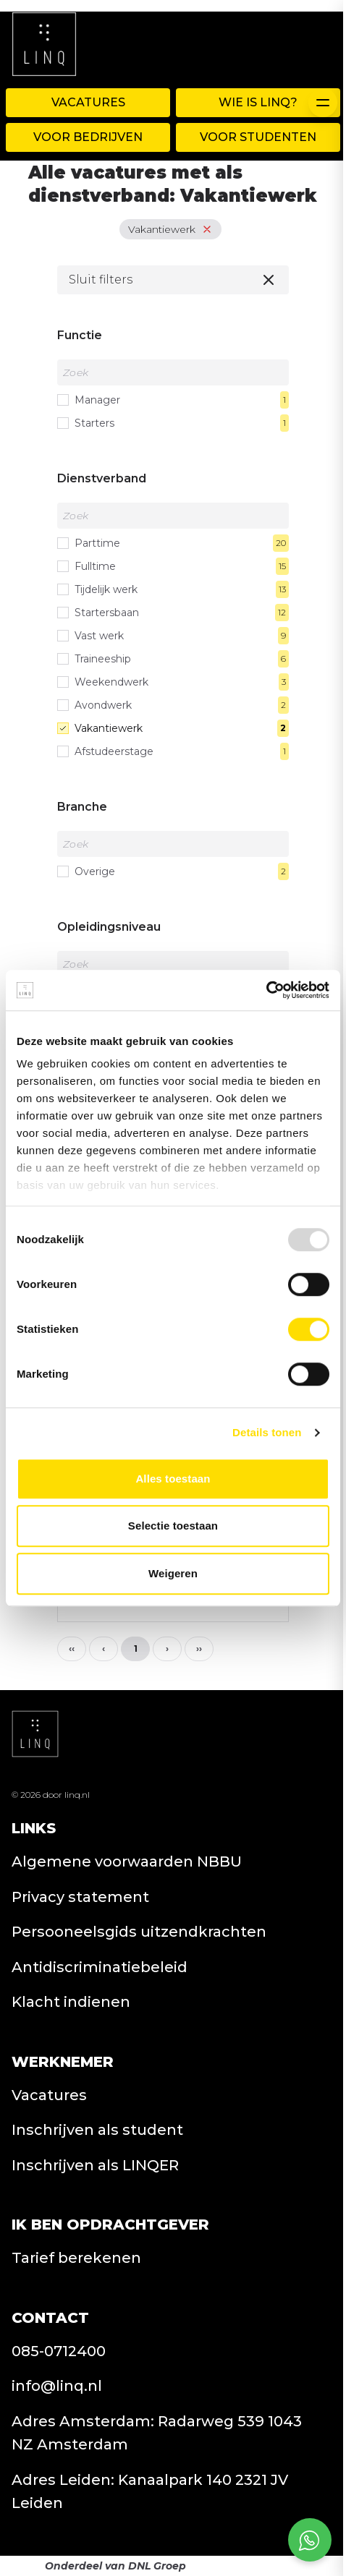  Describe the element at coordinates (173, 1525) in the screenshot. I see `Selectie toestaan` at that location.